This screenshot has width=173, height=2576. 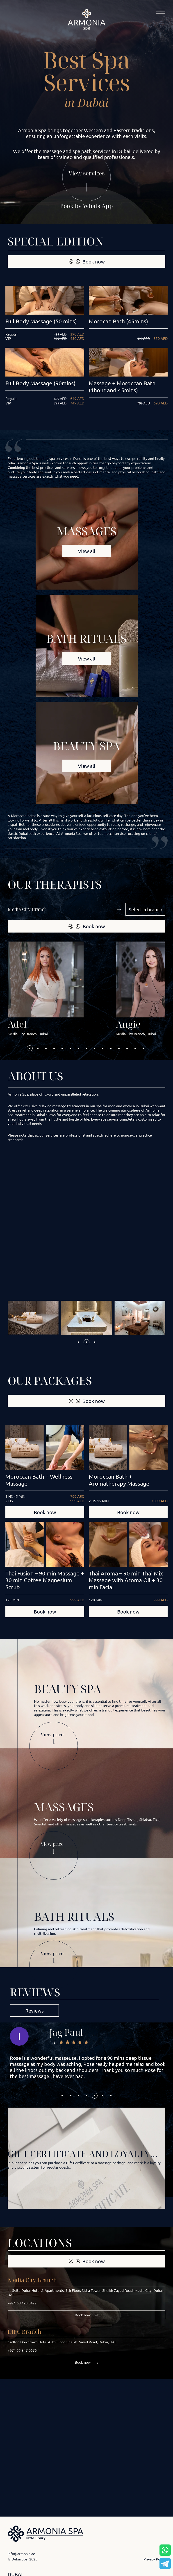 I want to click on Book by Whats App, so click(x=86, y=205).